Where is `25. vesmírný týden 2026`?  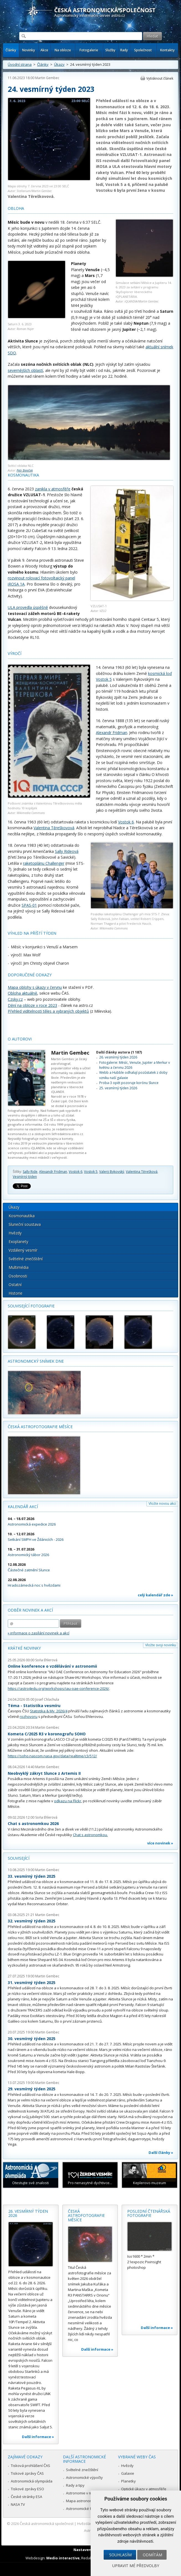
25. vesmírný týden 2026 is located at coordinates (118, 1088).